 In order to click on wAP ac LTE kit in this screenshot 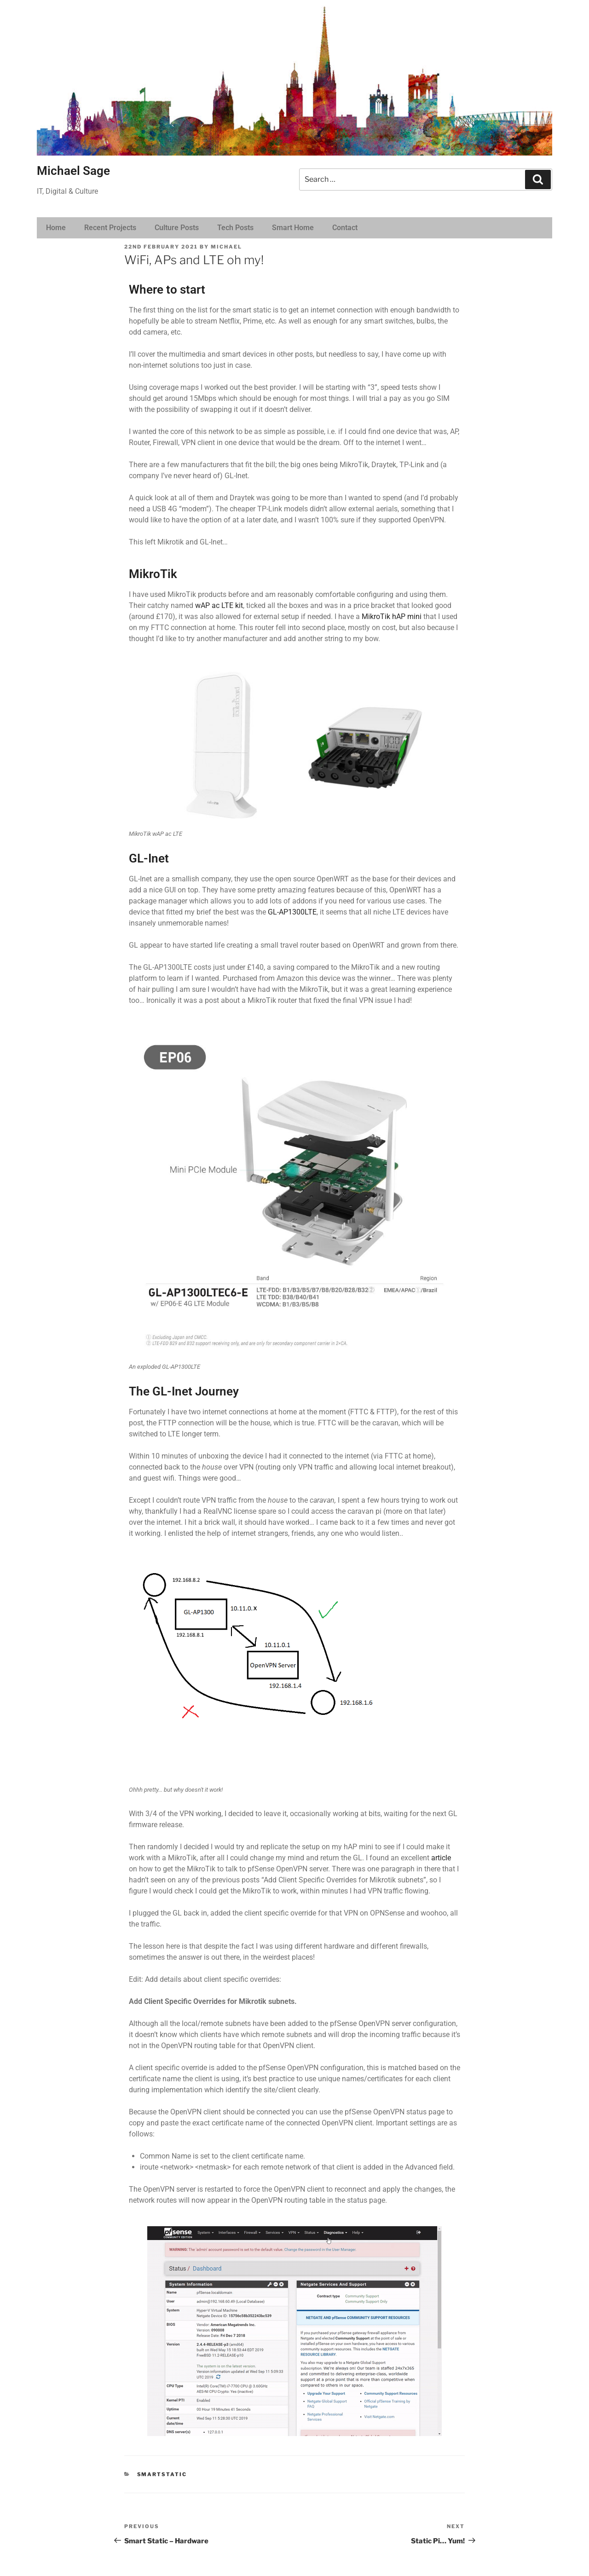, I will do `click(219, 605)`.